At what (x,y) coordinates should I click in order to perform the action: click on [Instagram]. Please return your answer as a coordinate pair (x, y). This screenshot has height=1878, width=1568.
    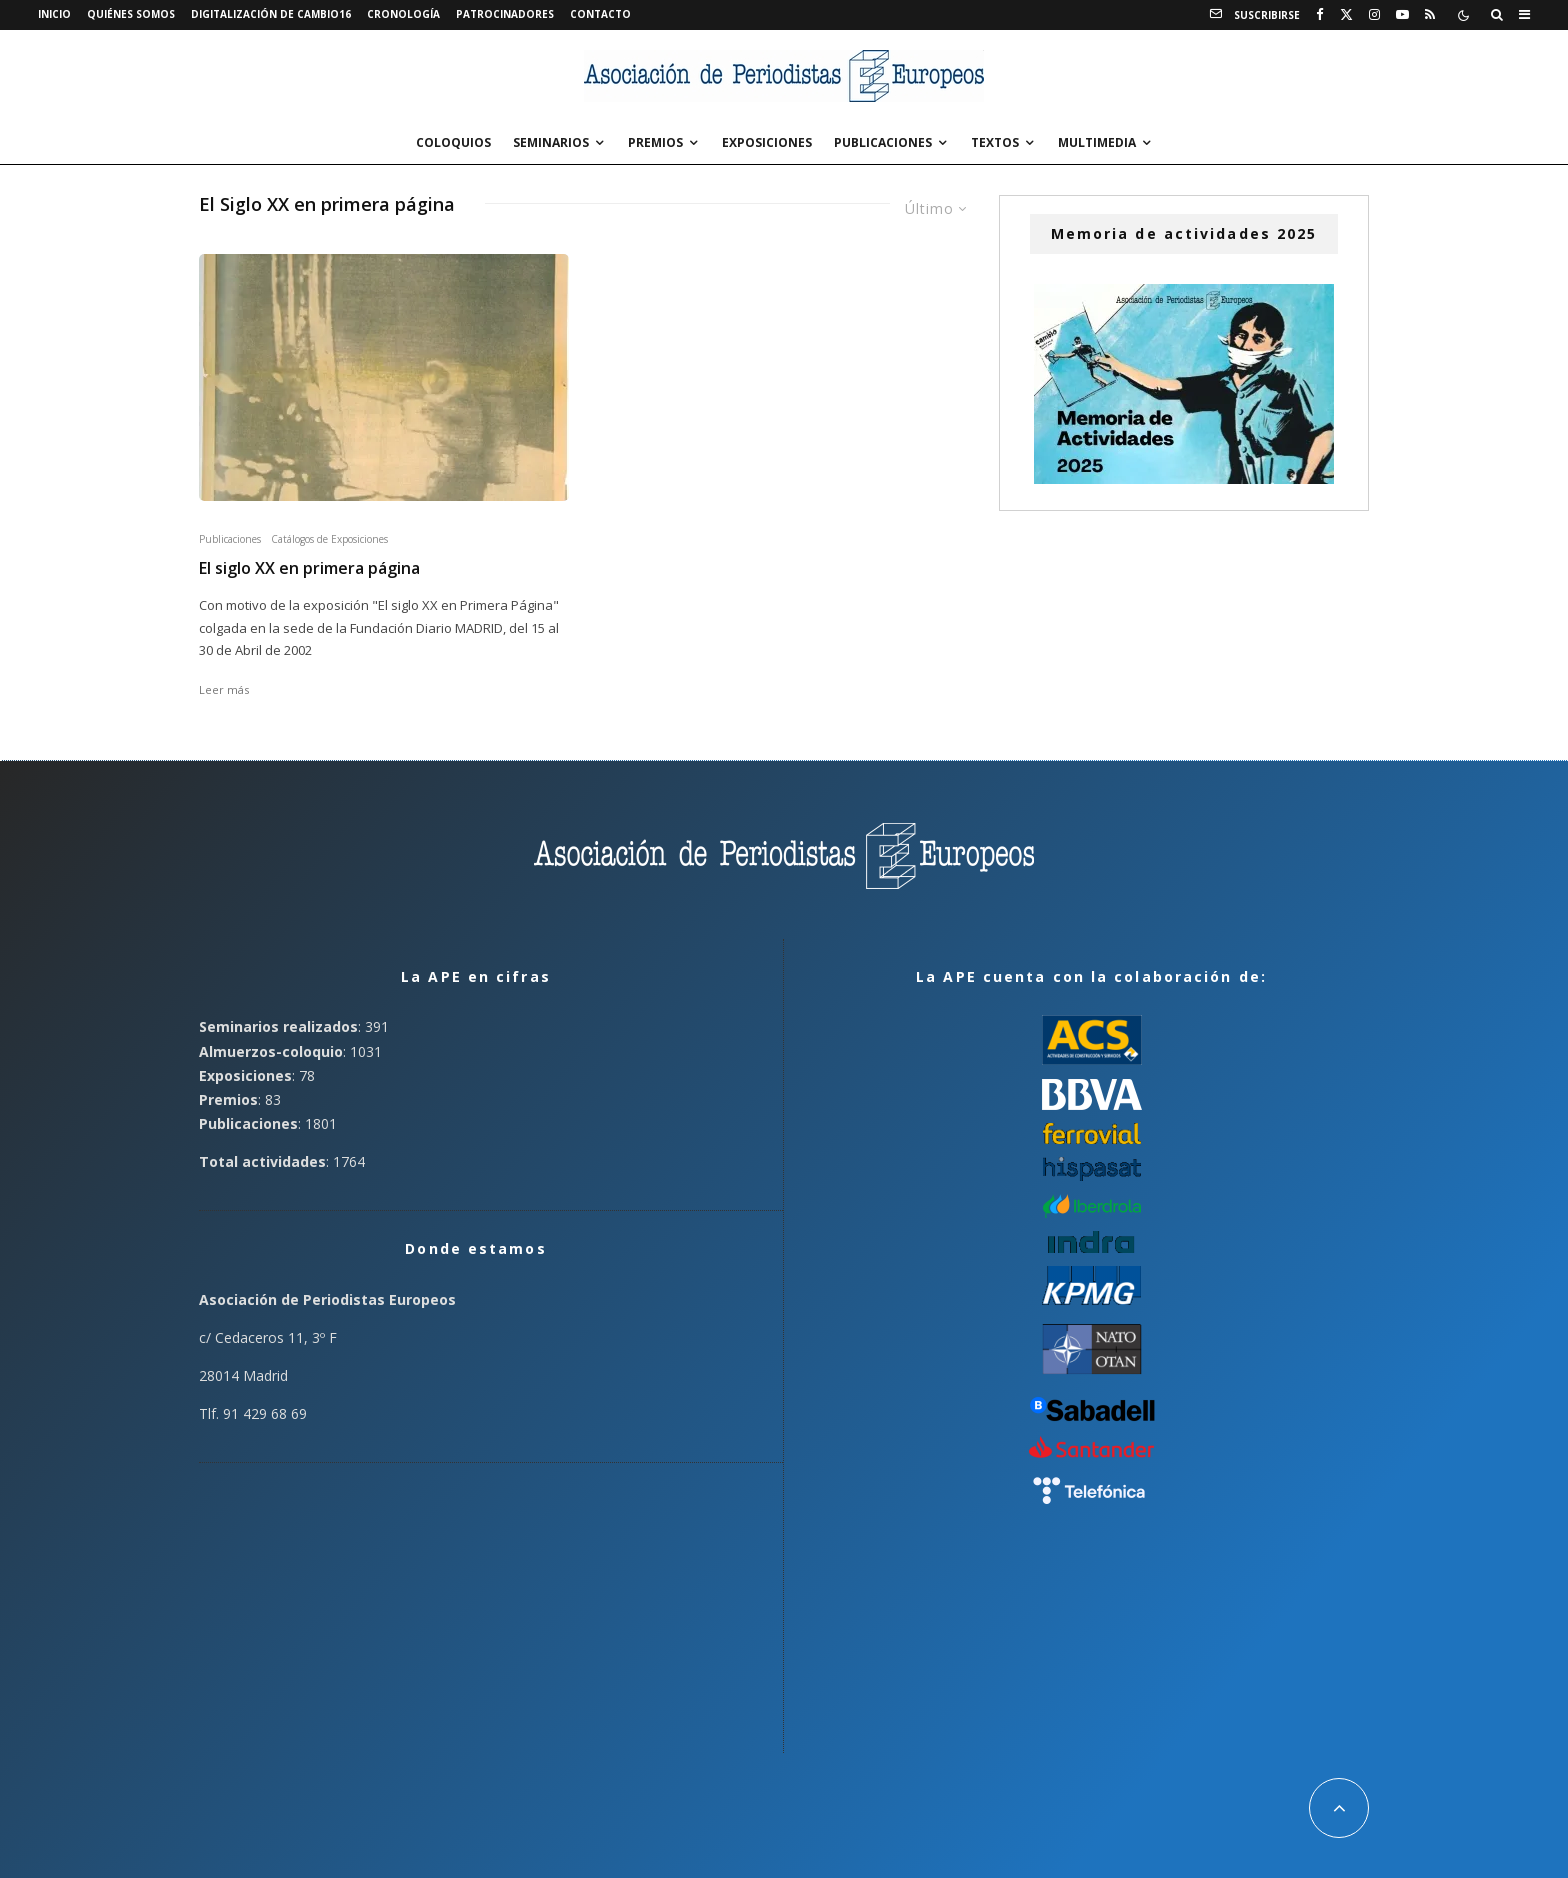
    Looking at the image, I should click on (1374, 15).